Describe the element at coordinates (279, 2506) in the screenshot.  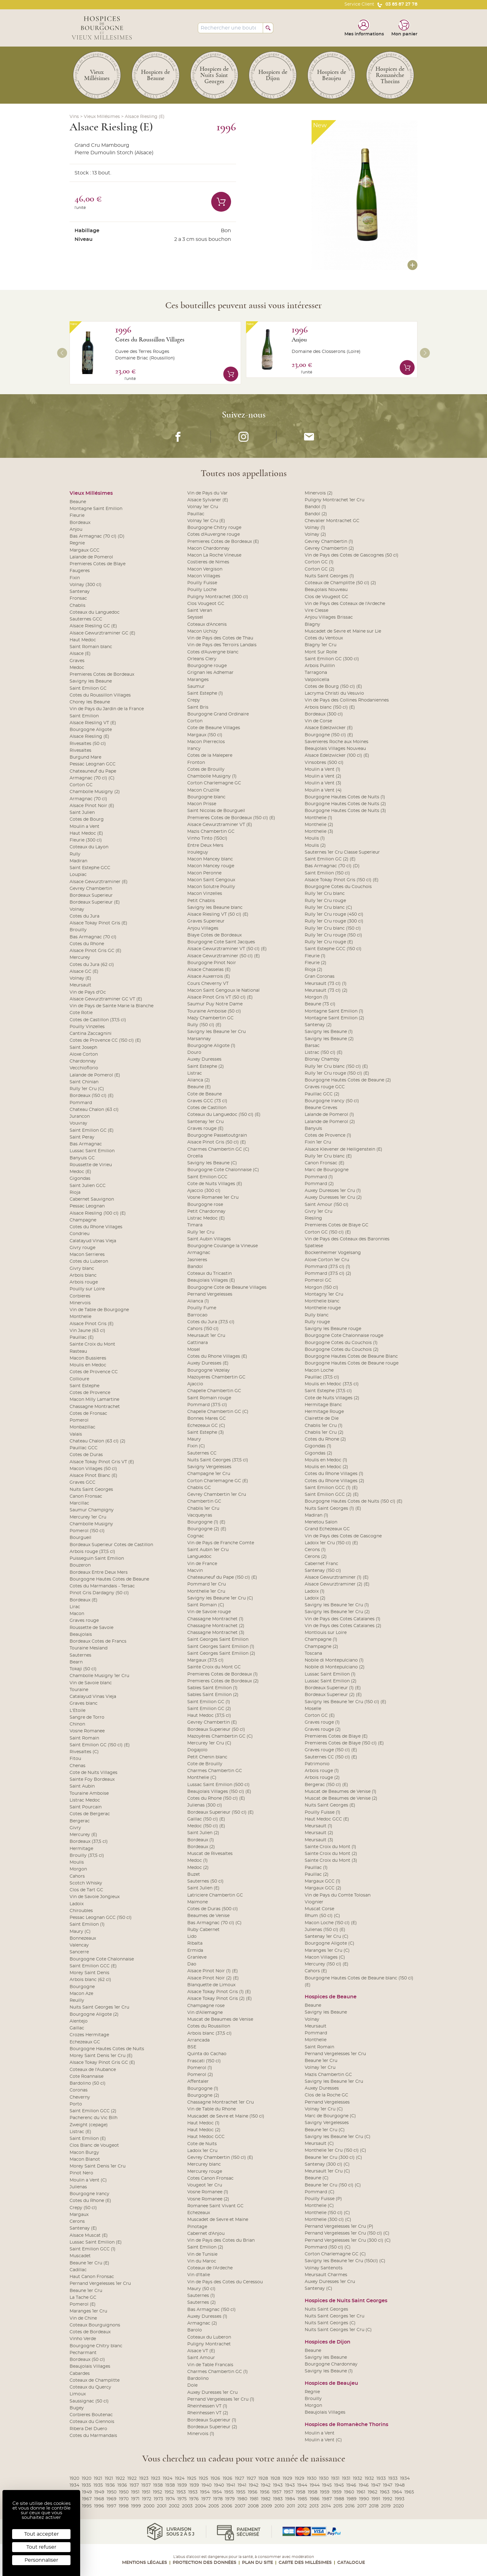
I see `2010` at that location.